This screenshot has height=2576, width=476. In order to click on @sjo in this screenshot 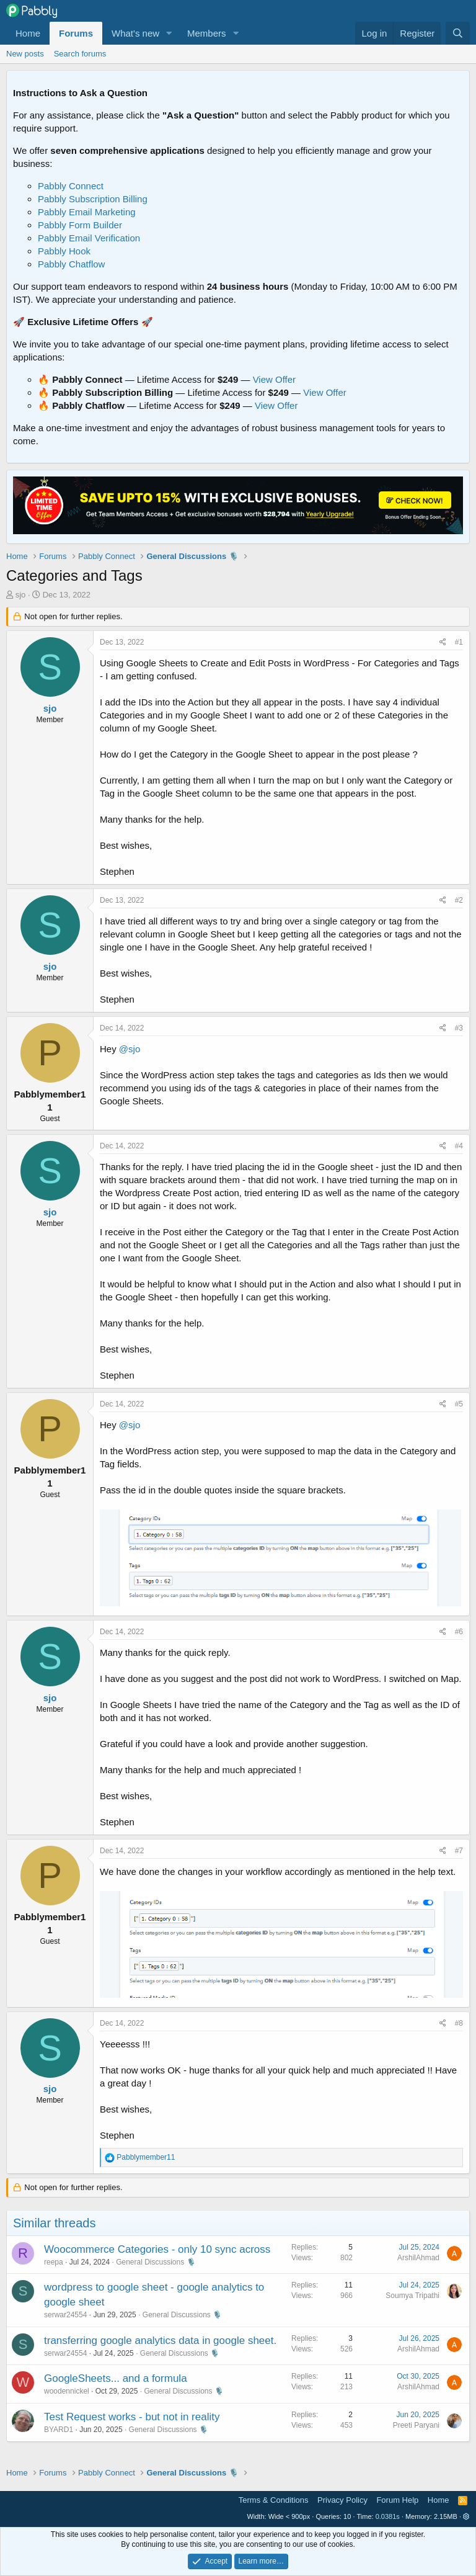, I will do `click(129, 1049)`.